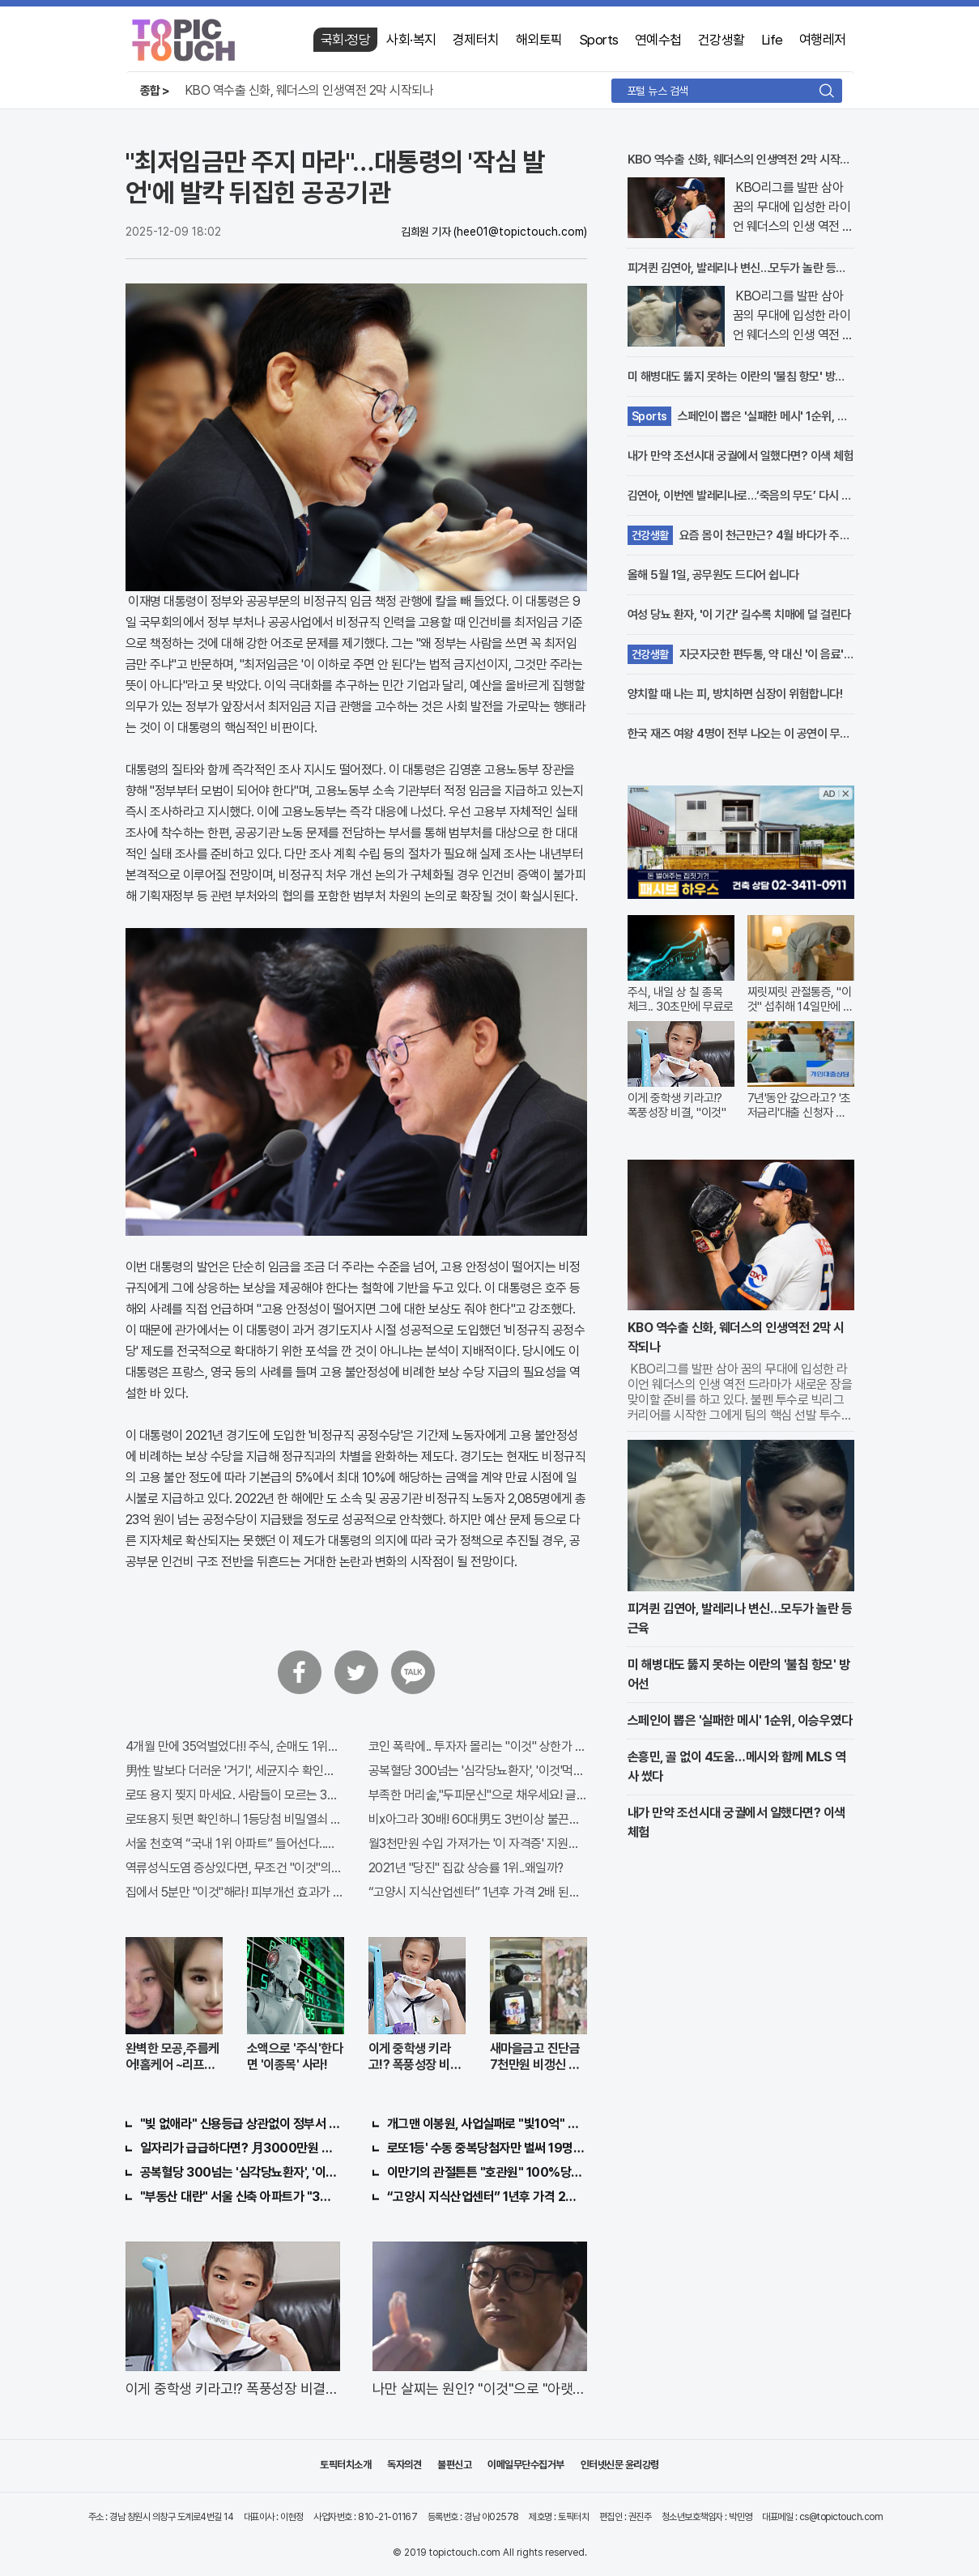  Describe the element at coordinates (599, 40) in the screenshot. I see `Sports` at that location.